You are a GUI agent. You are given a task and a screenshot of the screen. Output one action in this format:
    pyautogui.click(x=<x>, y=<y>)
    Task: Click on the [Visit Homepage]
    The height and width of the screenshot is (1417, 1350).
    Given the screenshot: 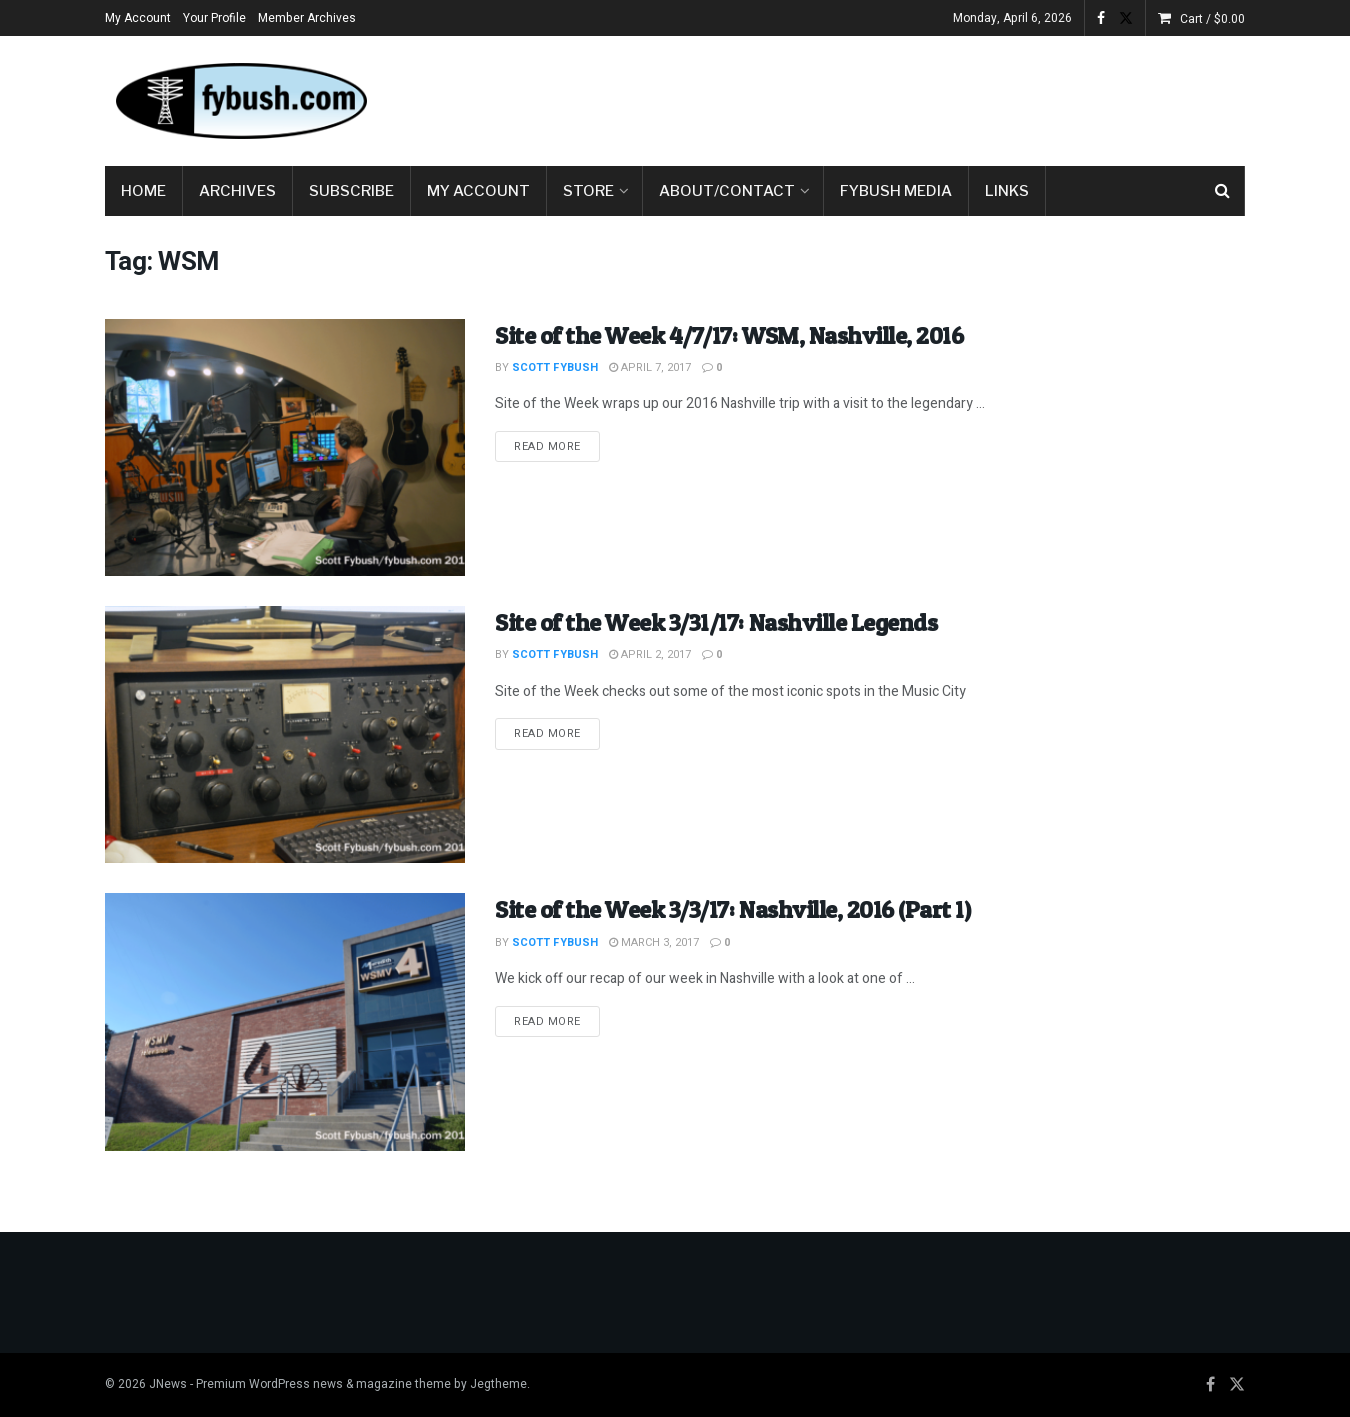 What is the action you would take?
    pyautogui.click(x=240, y=101)
    